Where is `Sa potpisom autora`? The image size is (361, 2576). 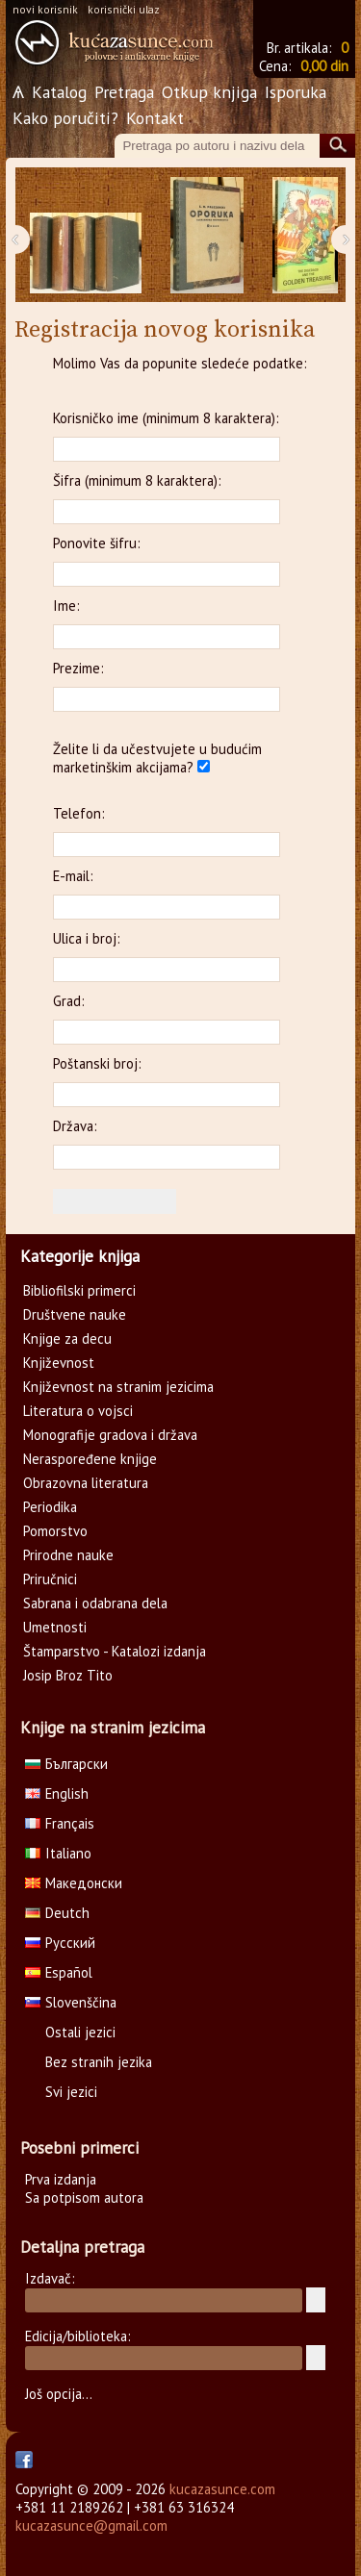 Sa potpisom autora is located at coordinates (84, 2197).